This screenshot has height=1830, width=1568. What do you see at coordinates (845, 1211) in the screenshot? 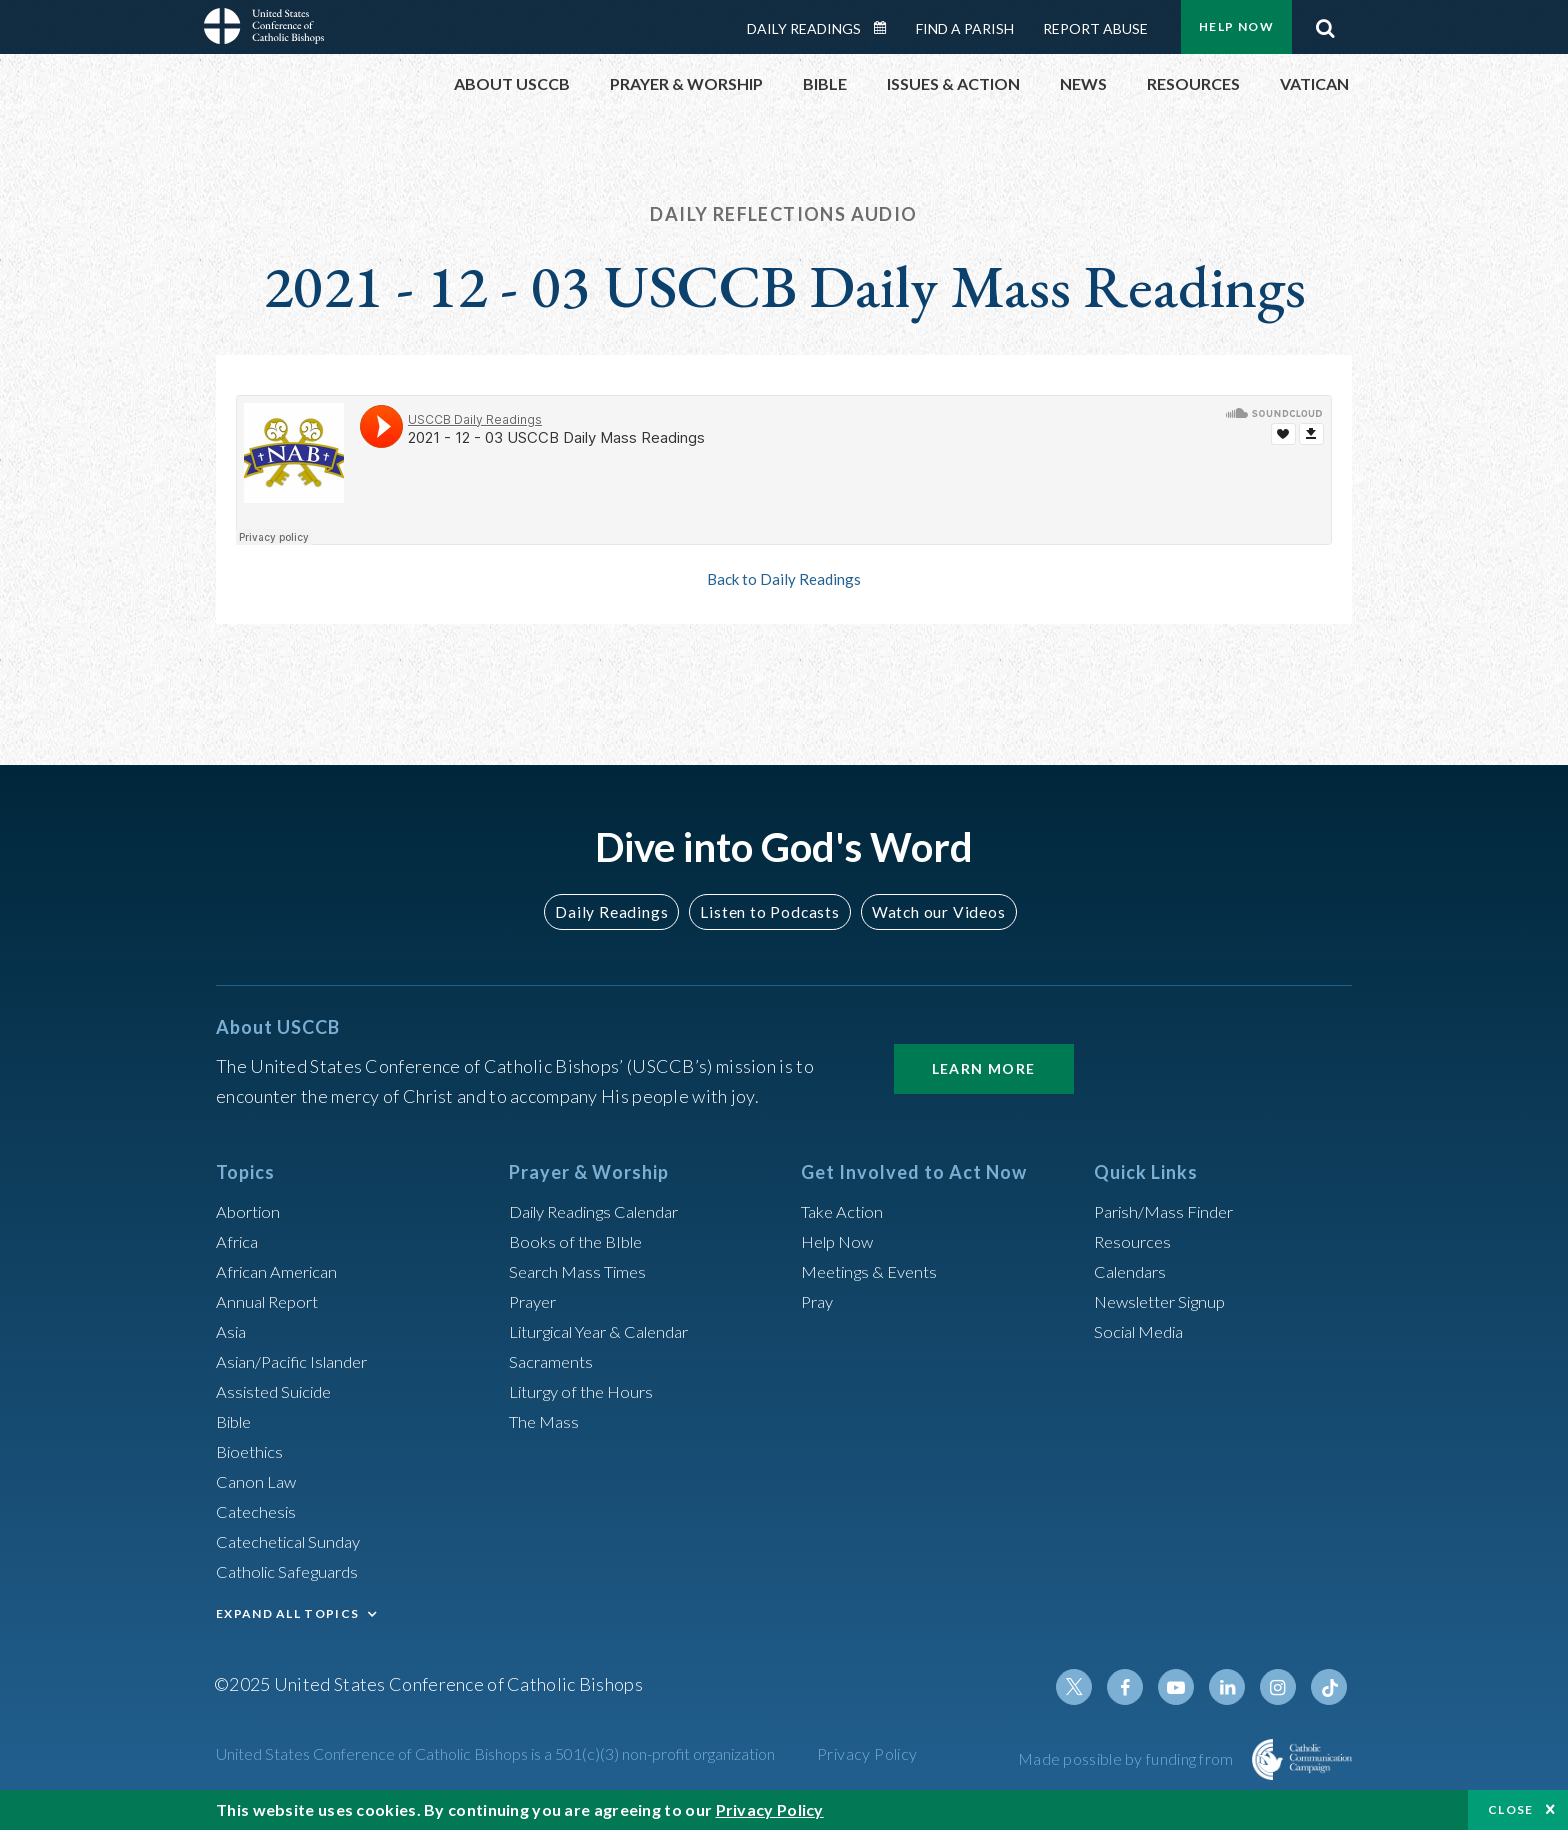
I see `Take Action` at bounding box center [845, 1211].